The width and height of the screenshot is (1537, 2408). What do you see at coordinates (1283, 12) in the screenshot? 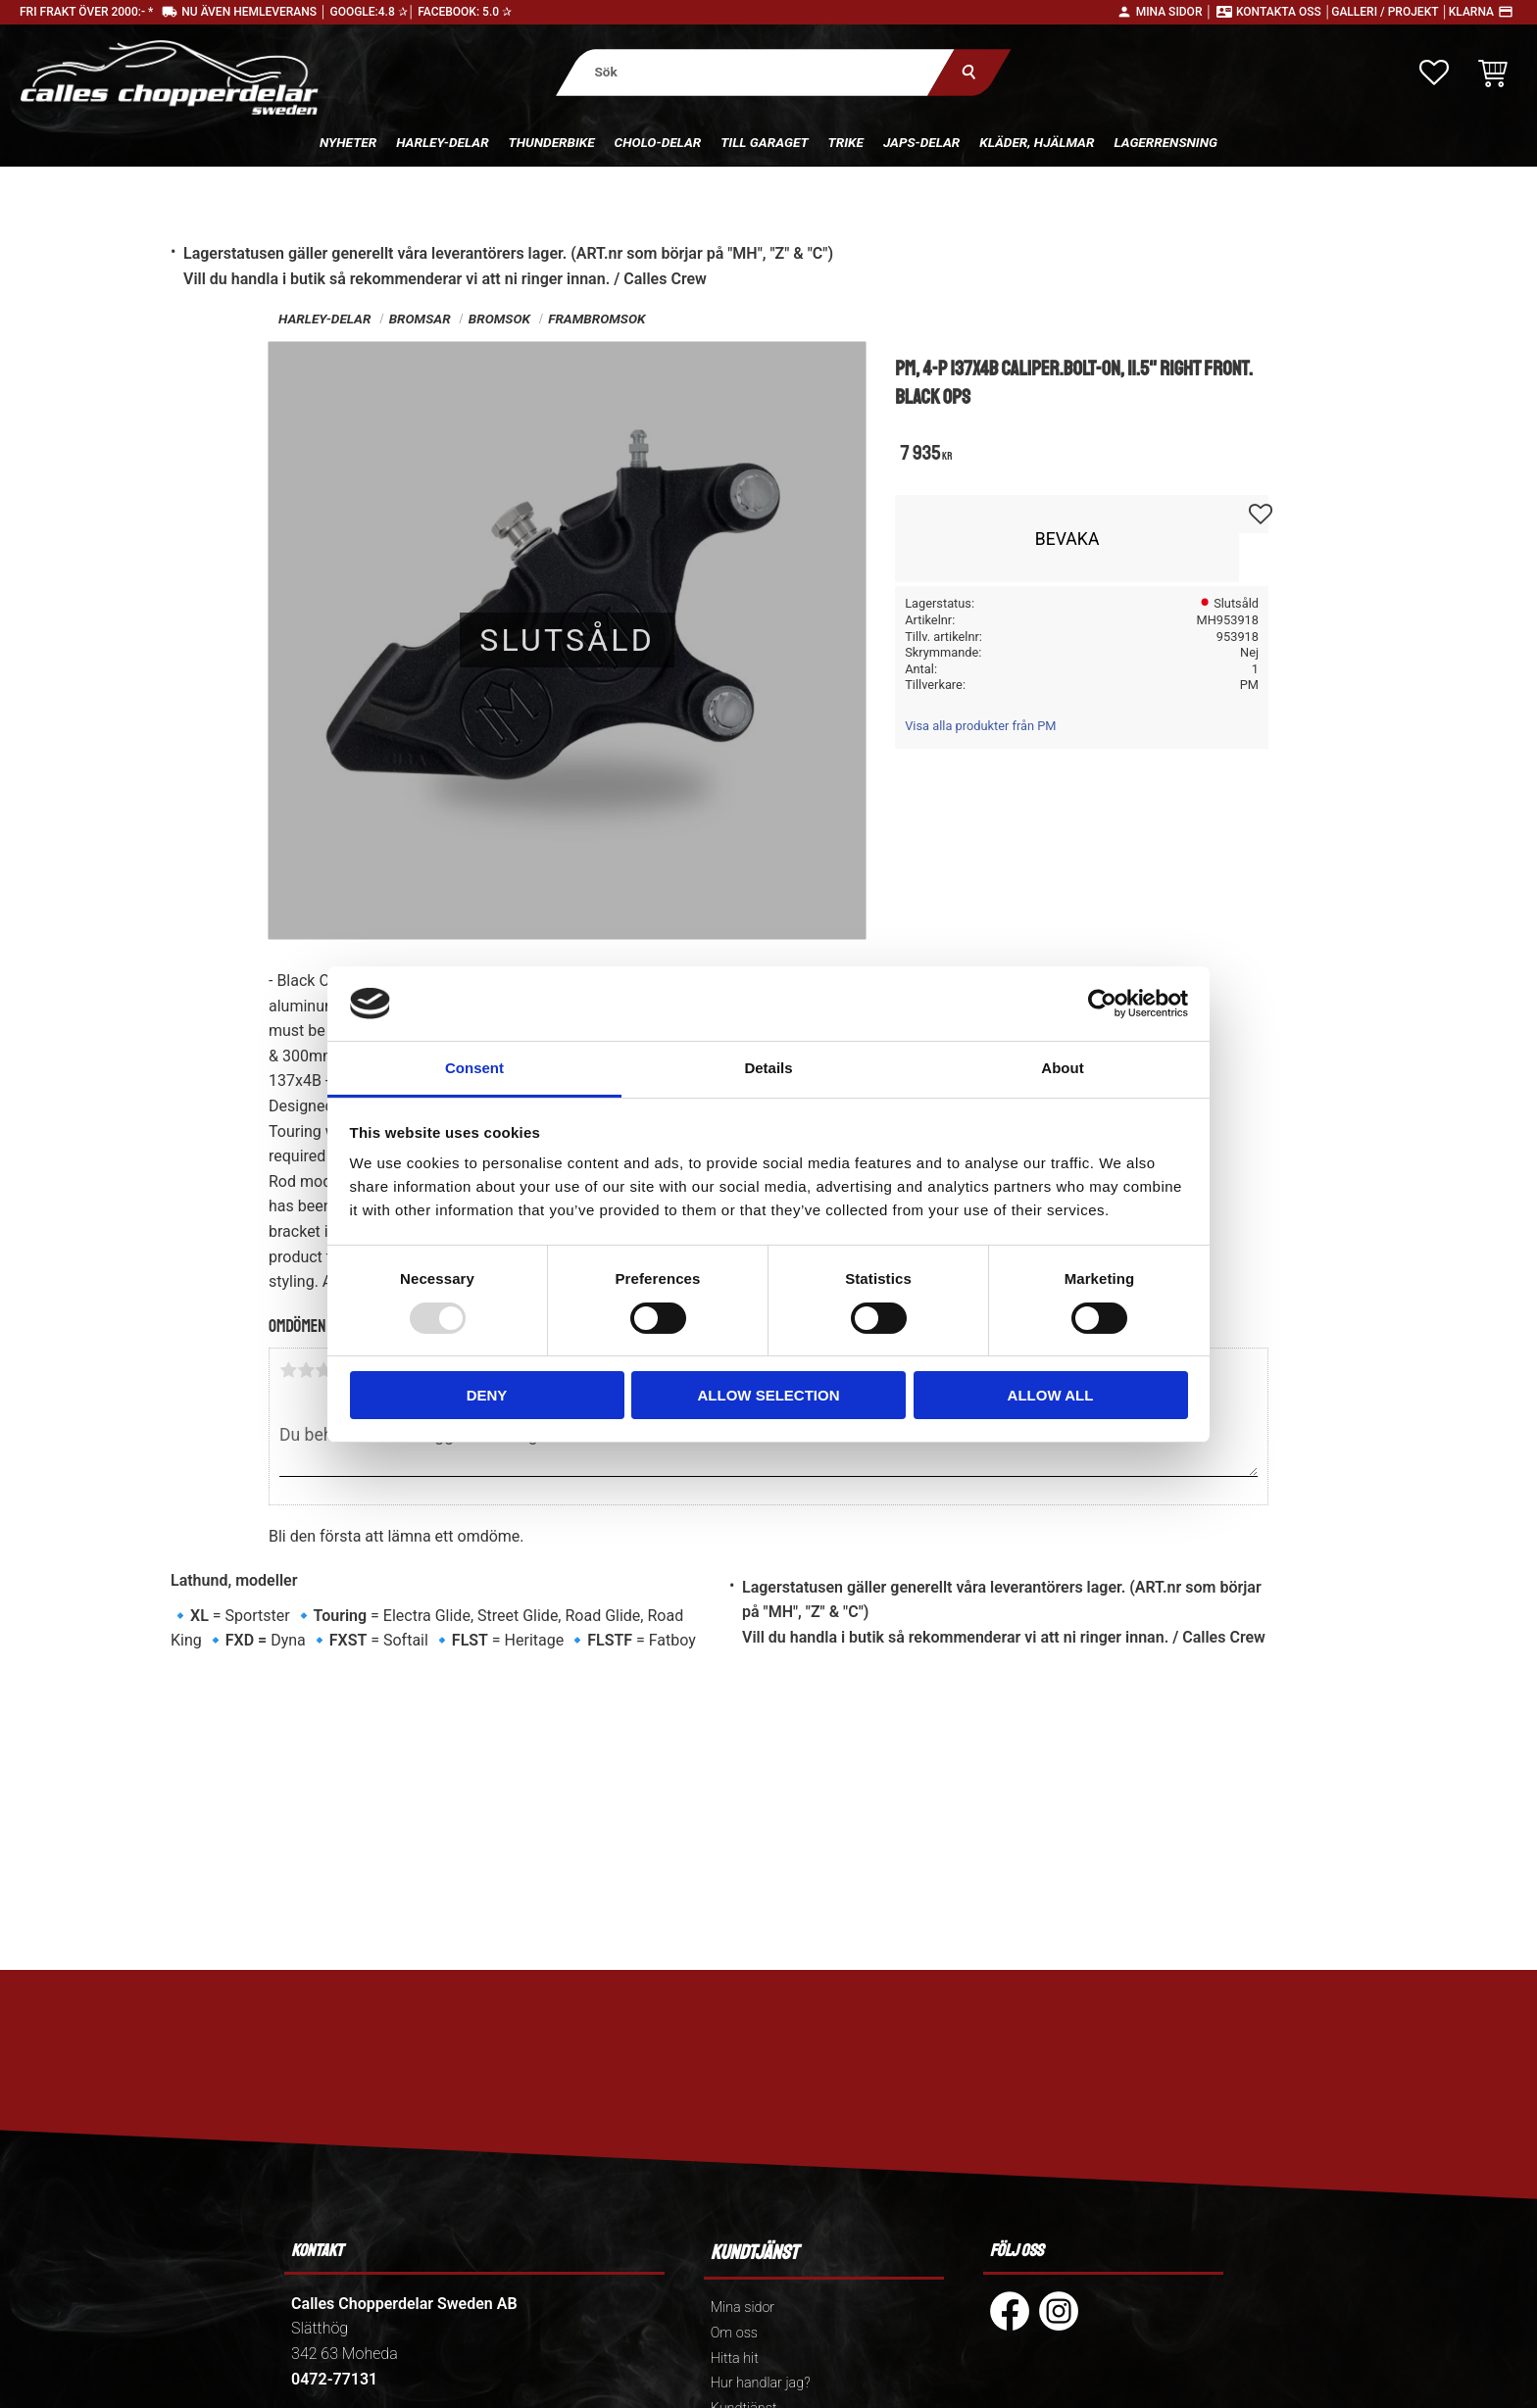
I see `Kontakta oss │` at bounding box center [1283, 12].